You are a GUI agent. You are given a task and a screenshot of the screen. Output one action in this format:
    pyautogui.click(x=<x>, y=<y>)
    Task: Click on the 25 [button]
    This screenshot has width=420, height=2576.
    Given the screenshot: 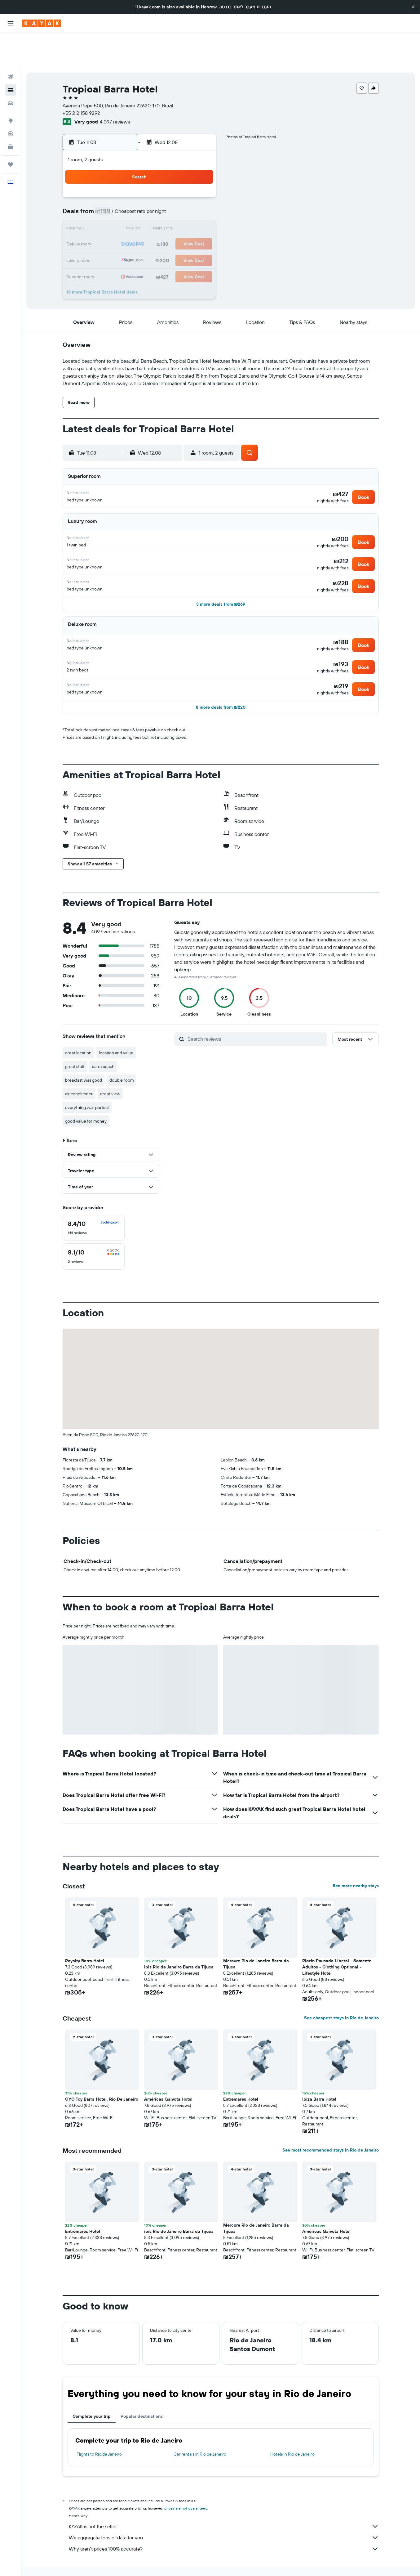 What is the action you would take?
    pyautogui.click(x=140, y=225)
    